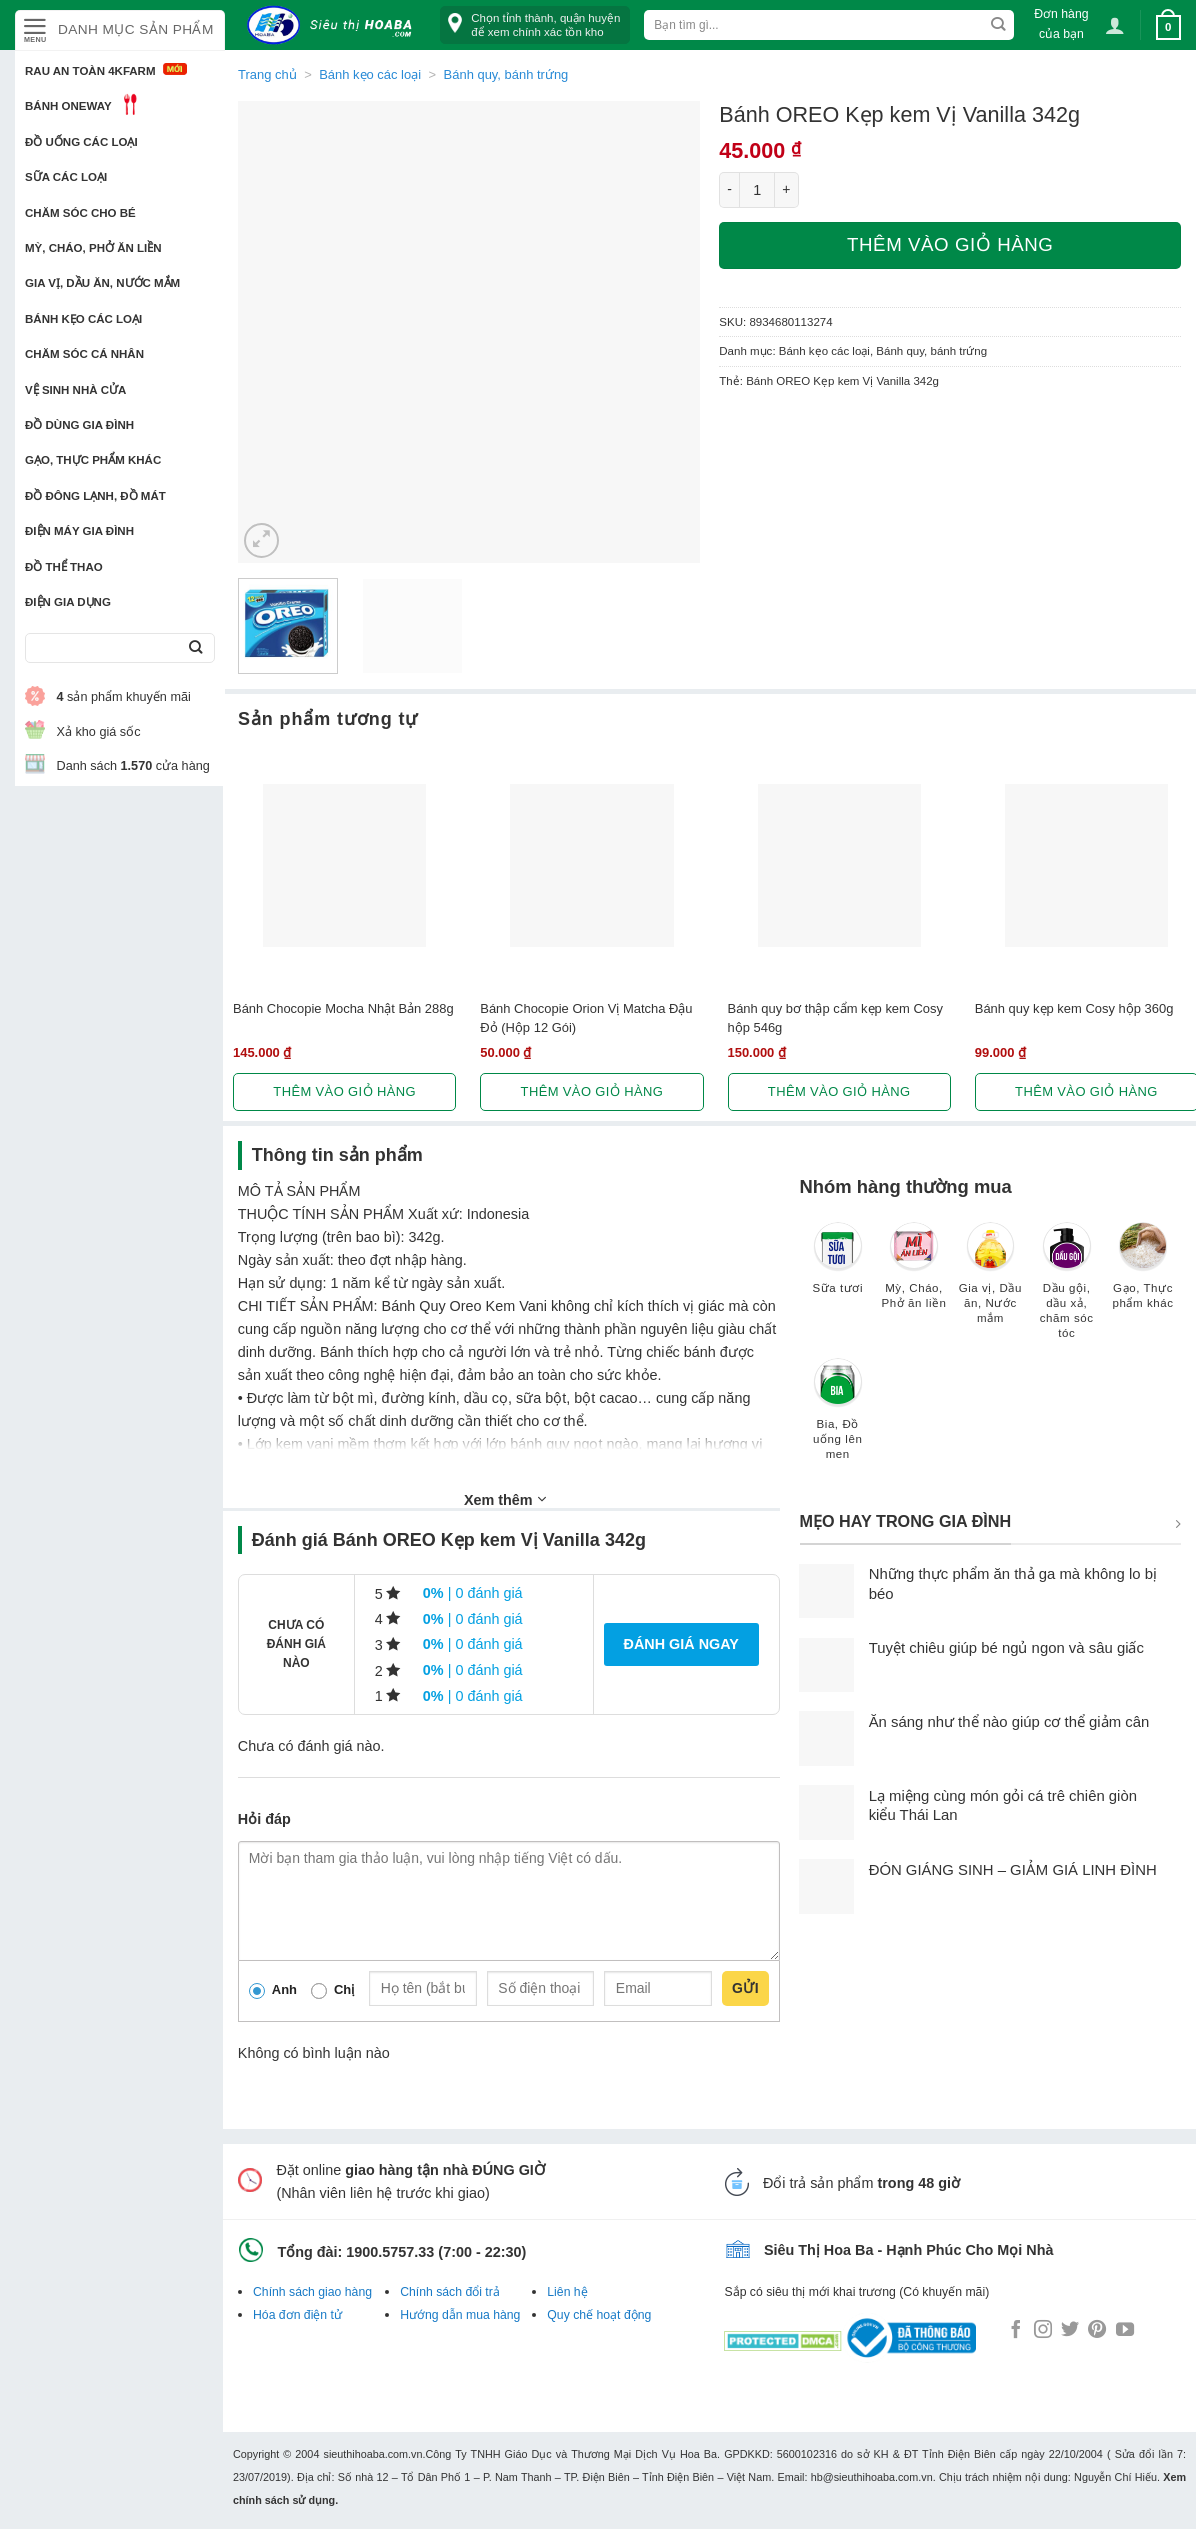  What do you see at coordinates (68, 602) in the screenshot?
I see `Điện Gia Dụng` at bounding box center [68, 602].